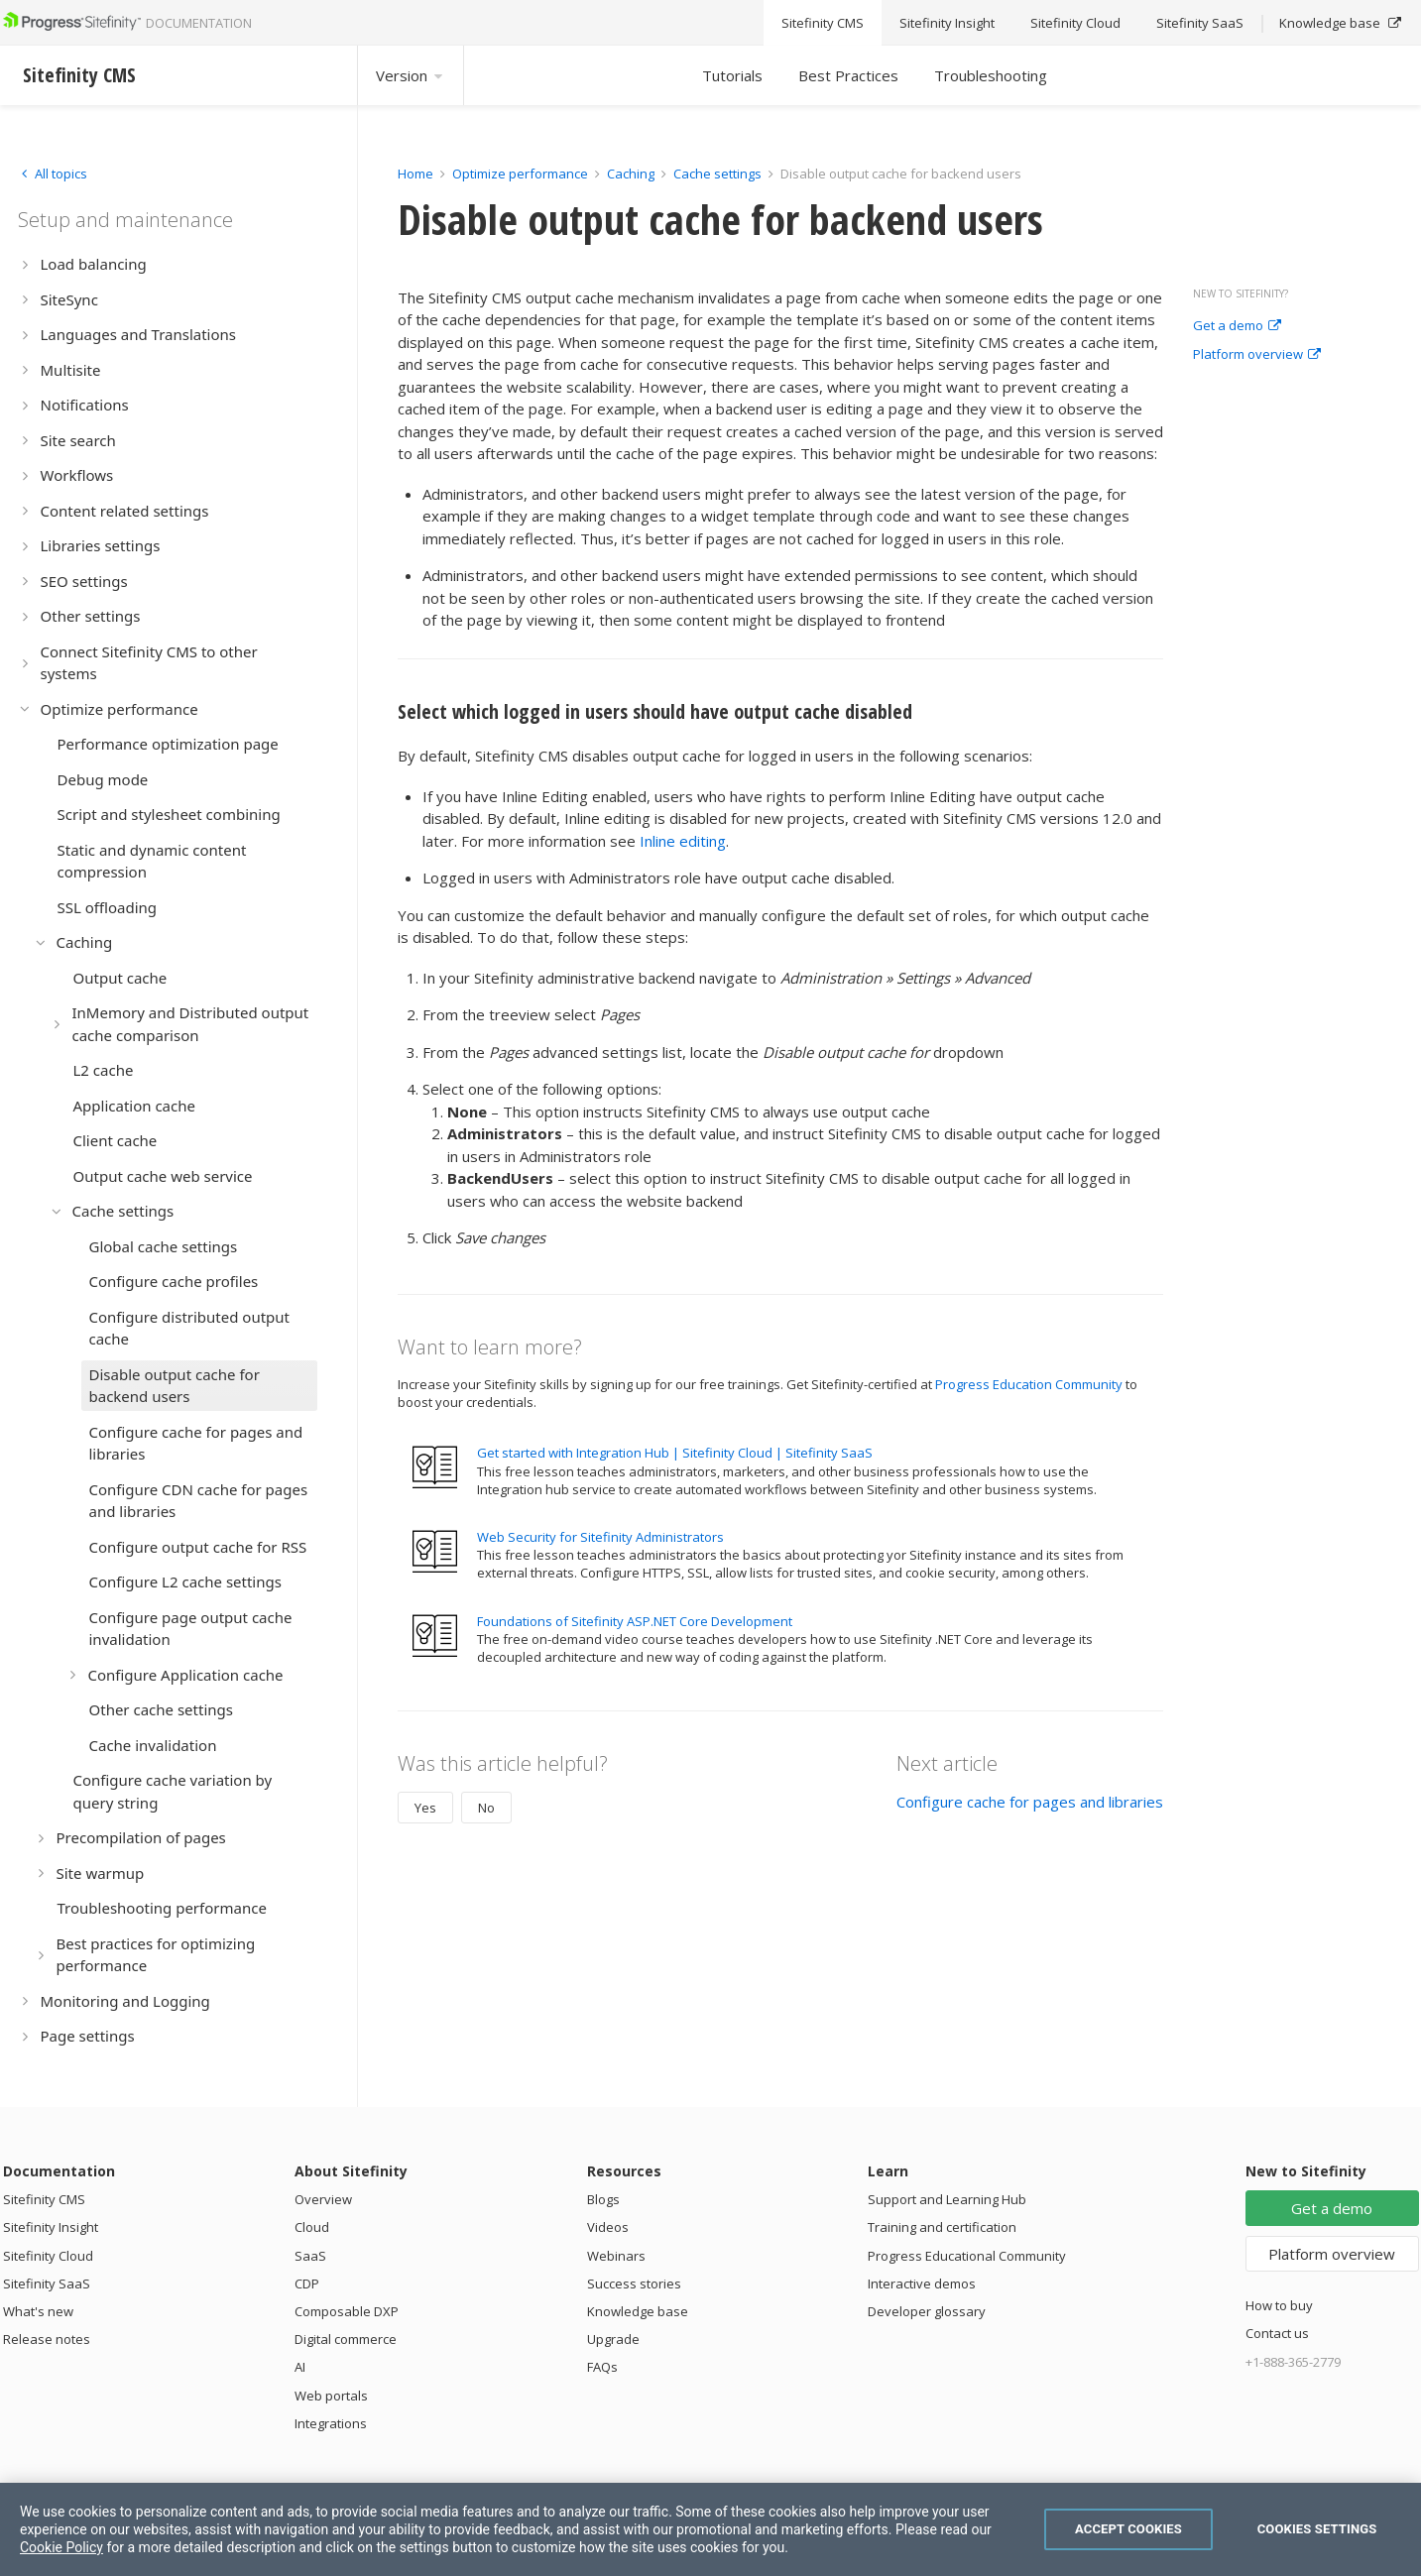 Image resolution: width=1421 pixels, height=2576 pixels. I want to click on Platform overview, so click(1257, 355).